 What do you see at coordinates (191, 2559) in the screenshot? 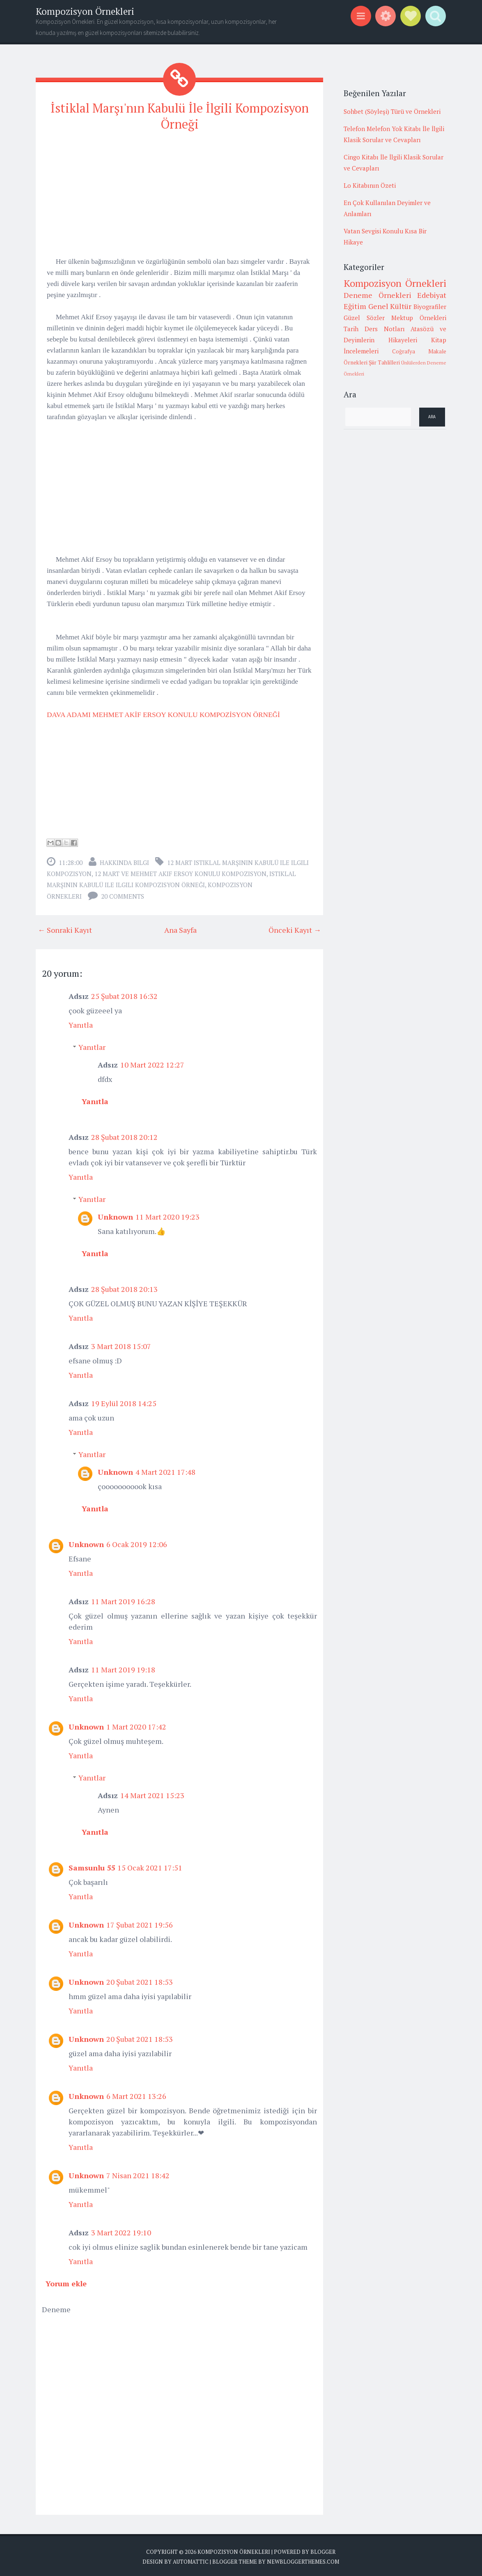
I see `Automattic` at bounding box center [191, 2559].